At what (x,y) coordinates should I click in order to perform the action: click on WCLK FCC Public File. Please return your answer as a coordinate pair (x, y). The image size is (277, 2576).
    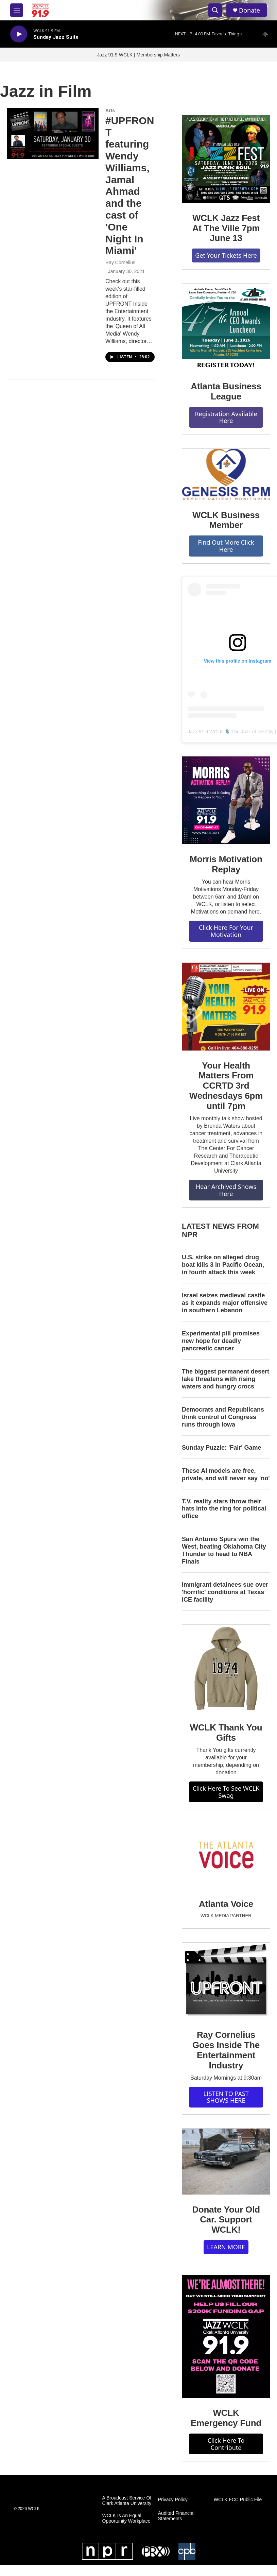
    Looking at the image, I should click on (238, 2499).